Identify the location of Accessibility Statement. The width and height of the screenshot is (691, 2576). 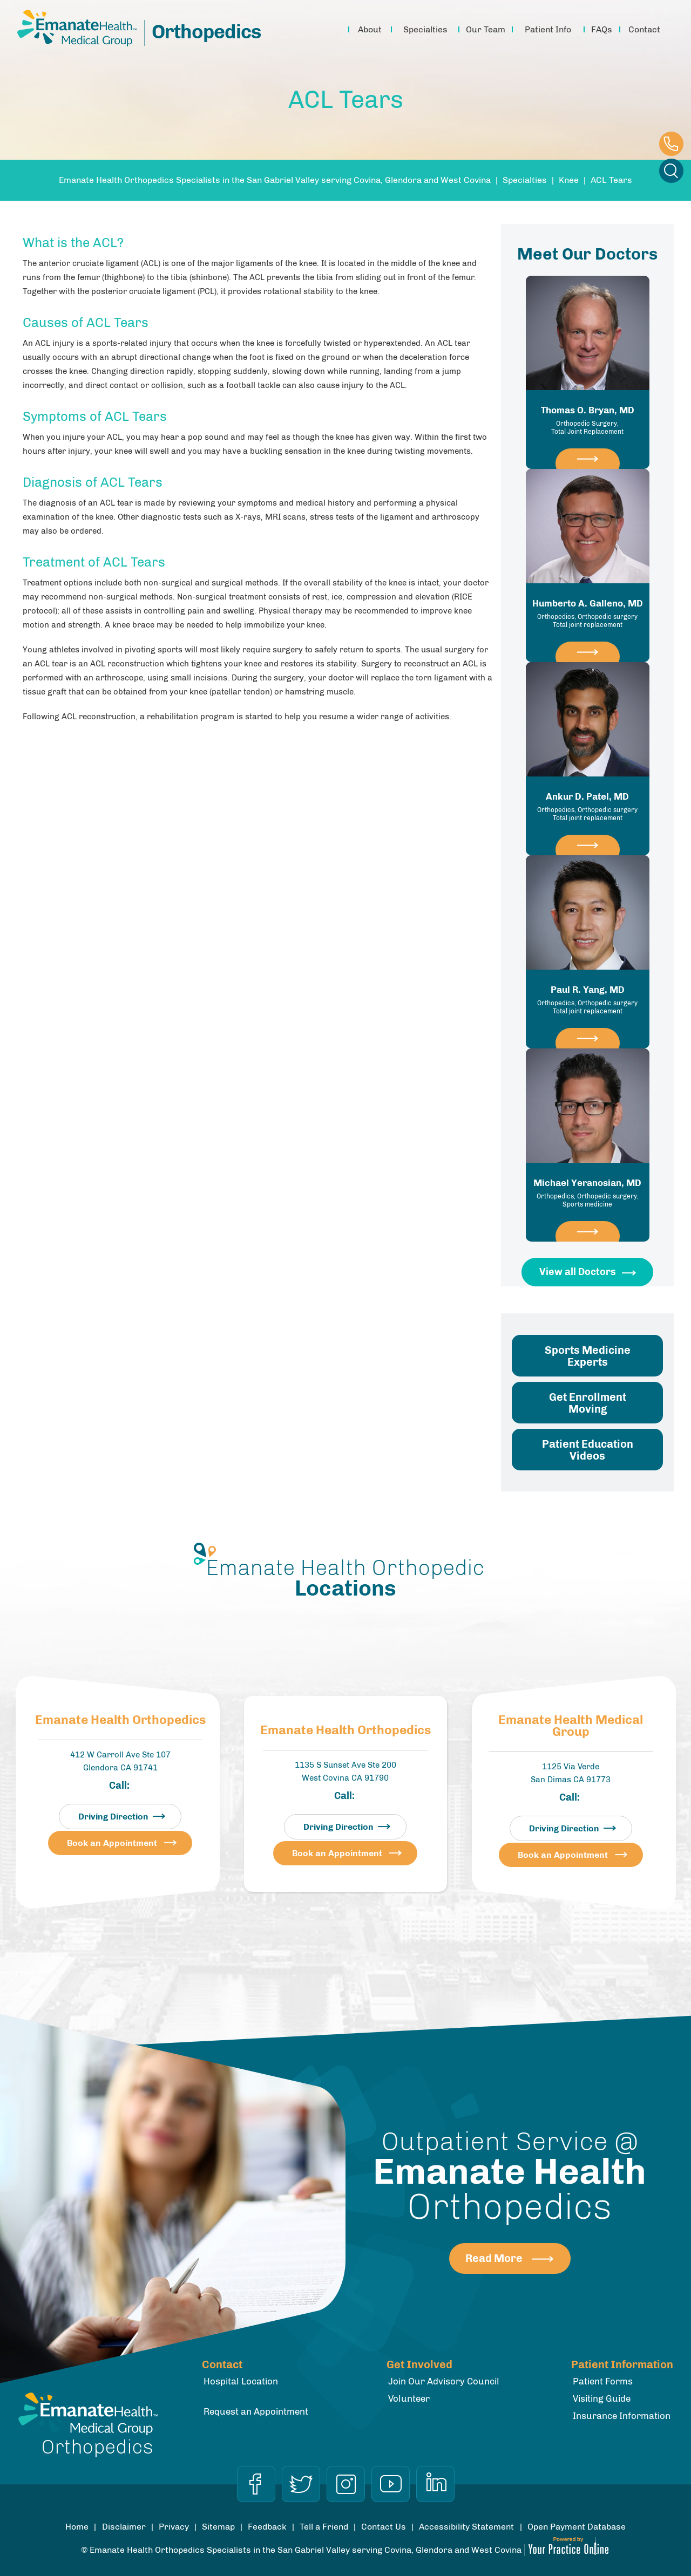
(466, 2527).